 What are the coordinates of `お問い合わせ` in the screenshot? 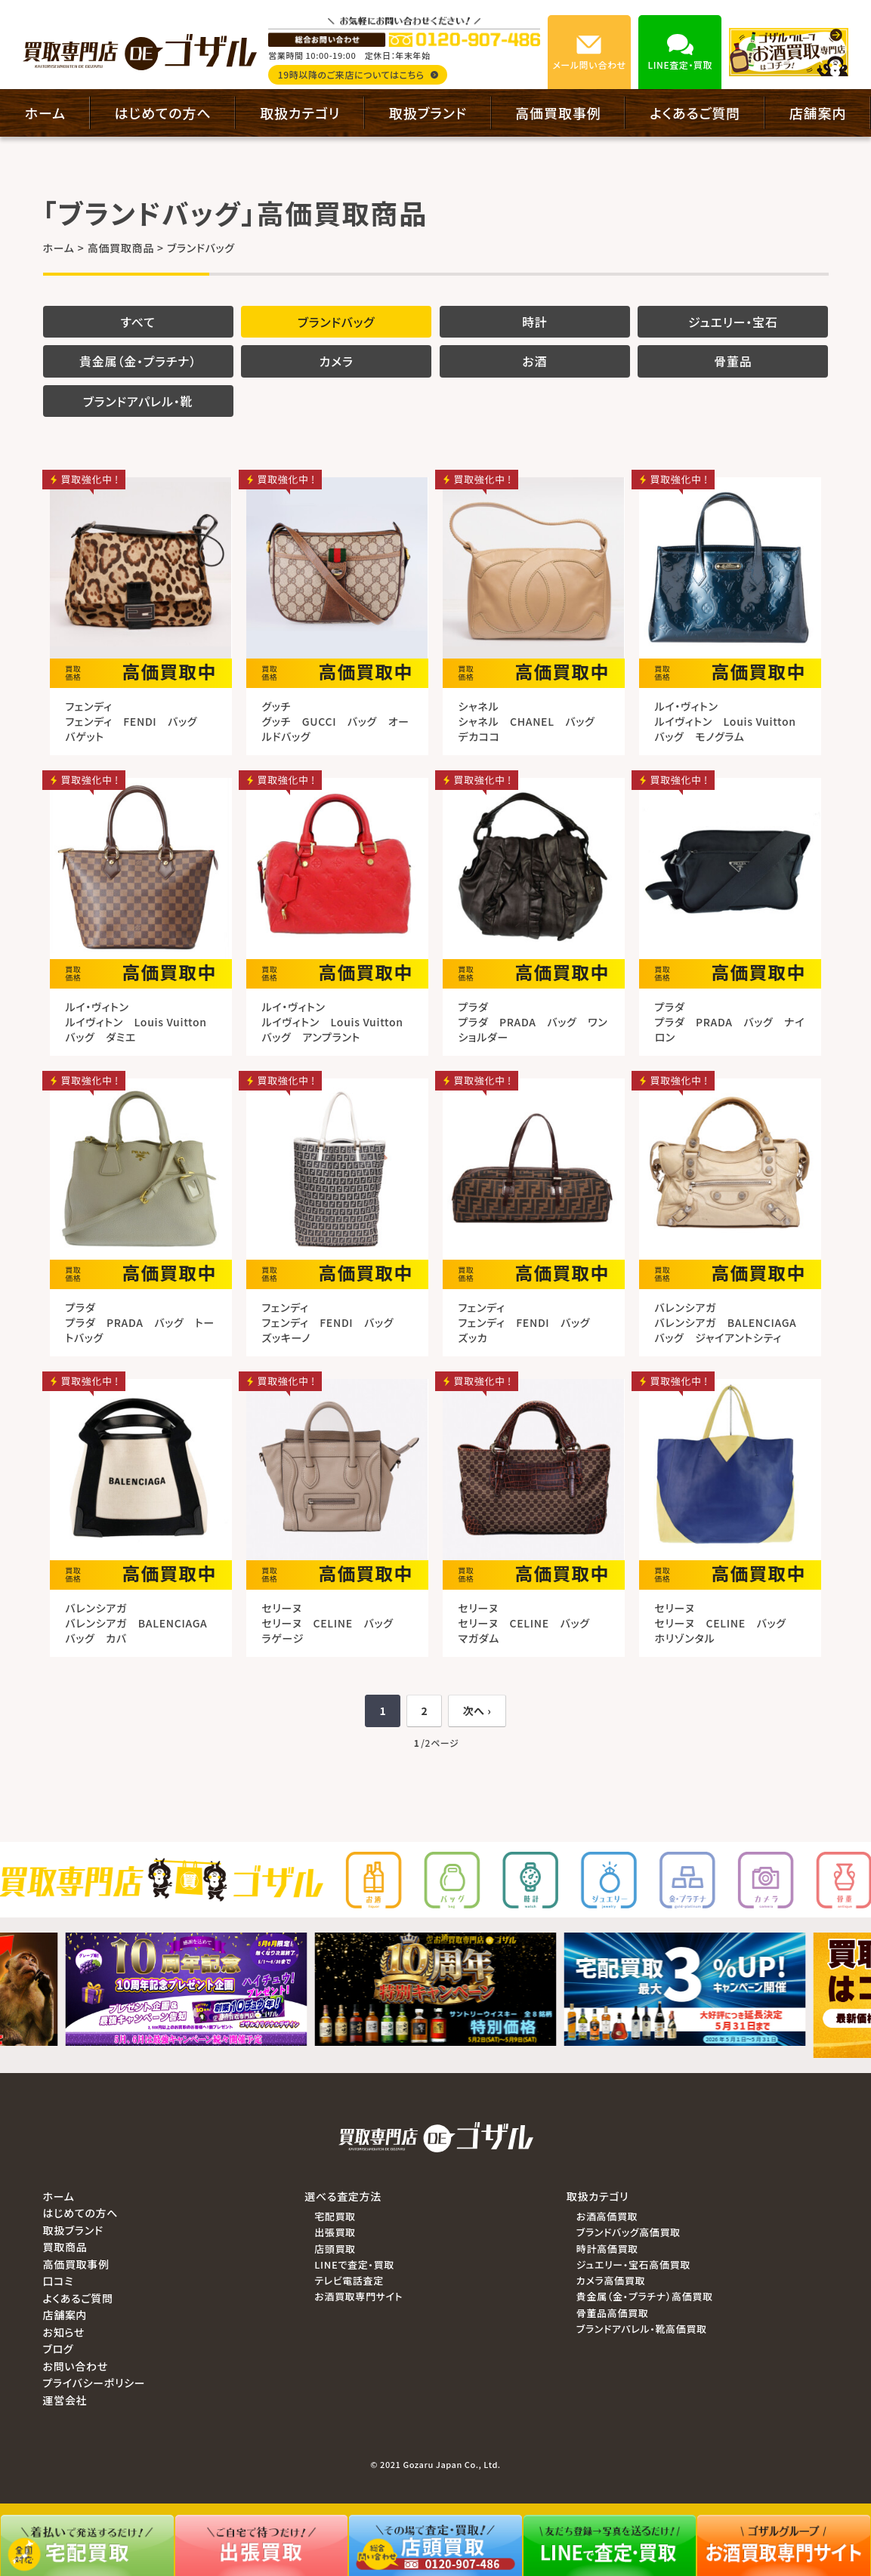 It's located at (75, 2366).